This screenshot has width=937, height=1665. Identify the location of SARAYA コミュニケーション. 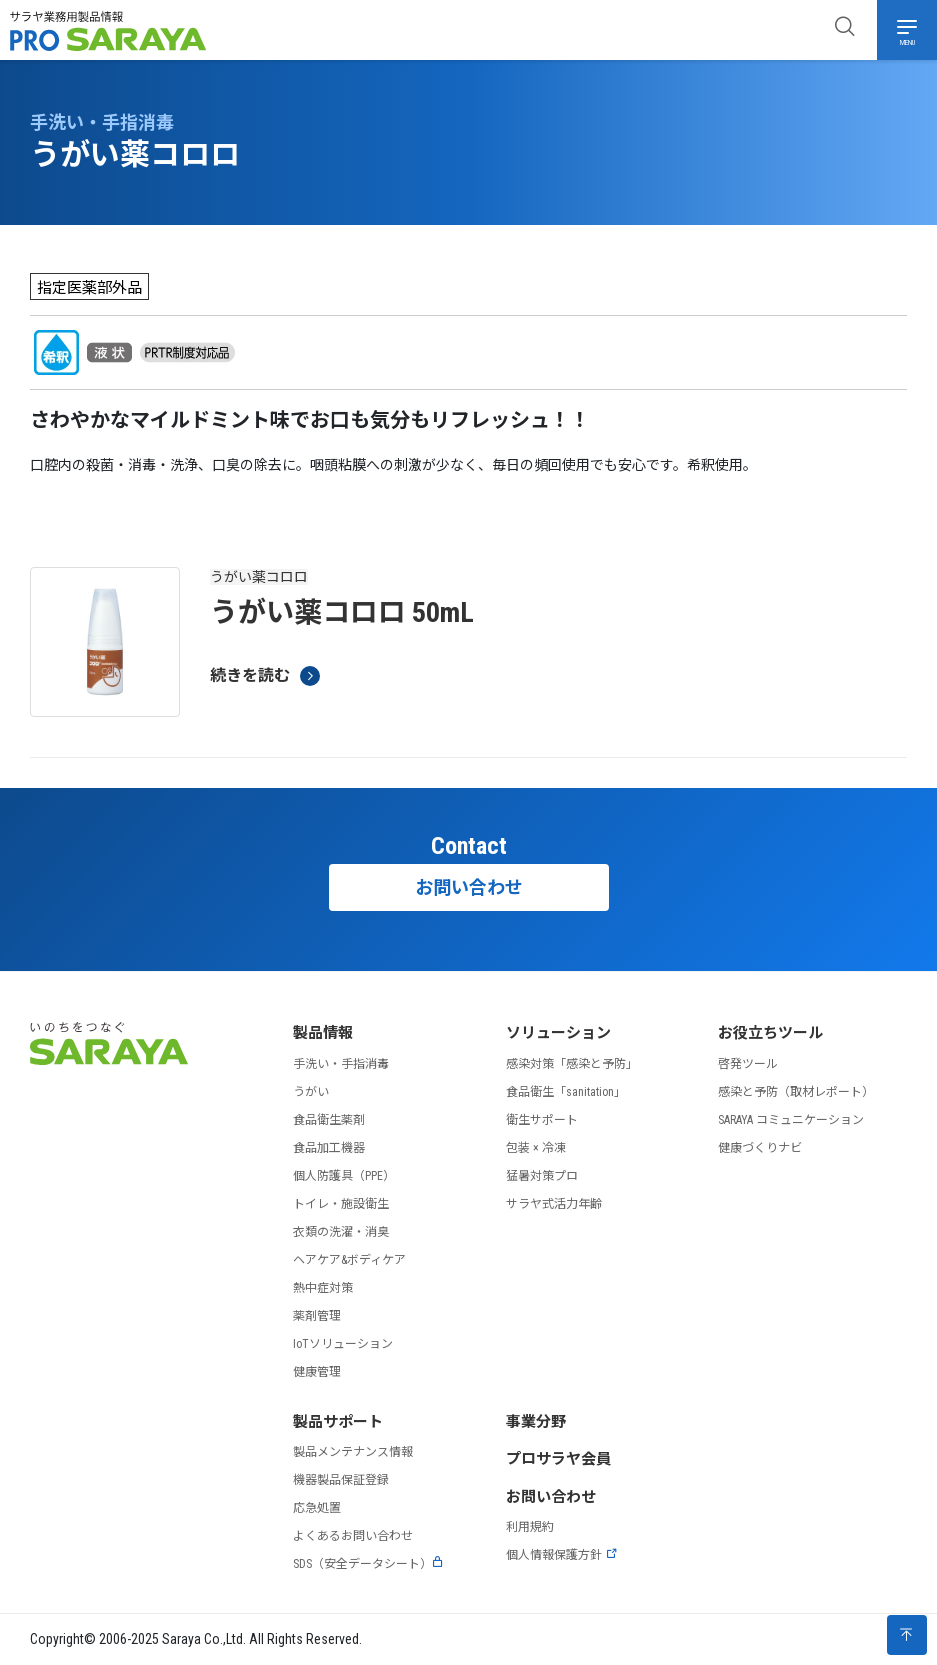
(791, 1120).